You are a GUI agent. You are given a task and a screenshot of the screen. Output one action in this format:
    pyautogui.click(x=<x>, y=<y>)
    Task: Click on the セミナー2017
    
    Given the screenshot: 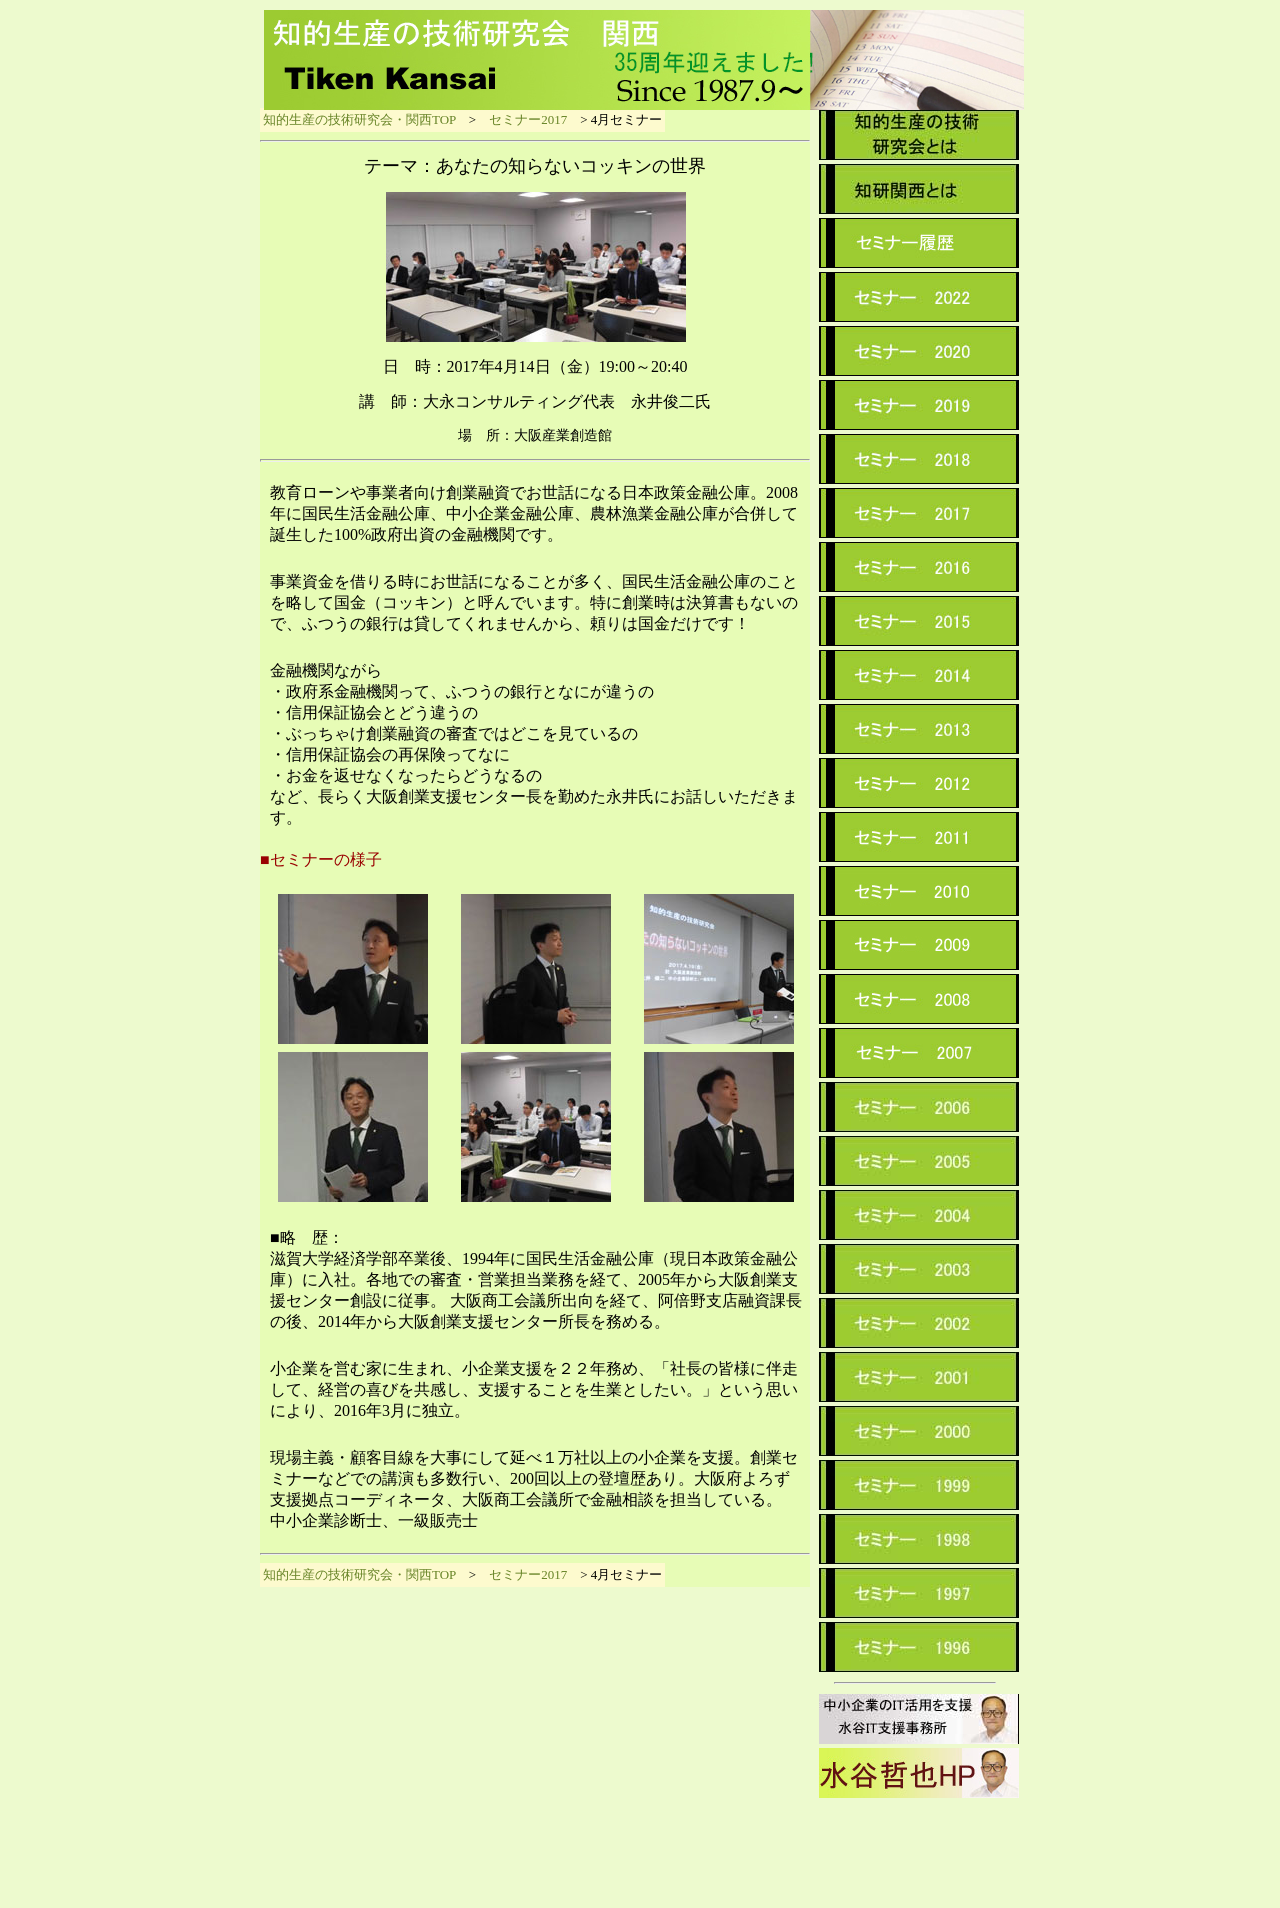 What is the action you would take?
    pyautogui.click(x=528, y=119)
    